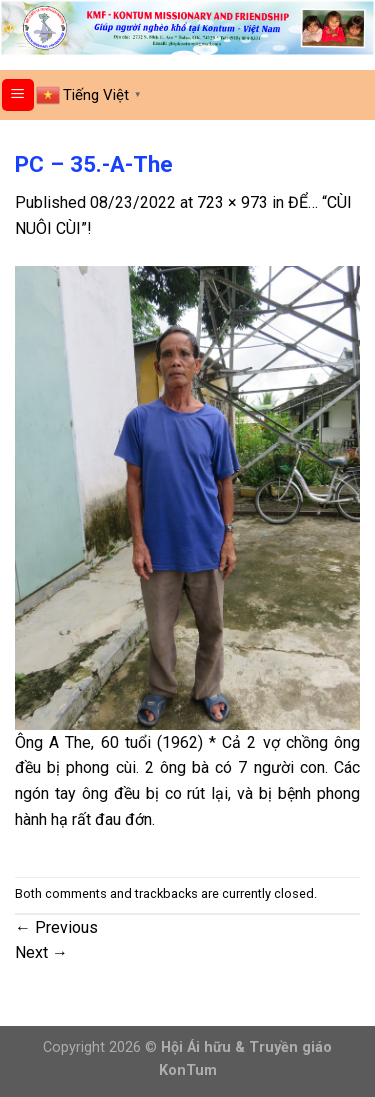 The image size is (375, 1097). What do you see at coordinates (41, 952) in the screenshot?
I see `Next` at bounding box center [41, 952].